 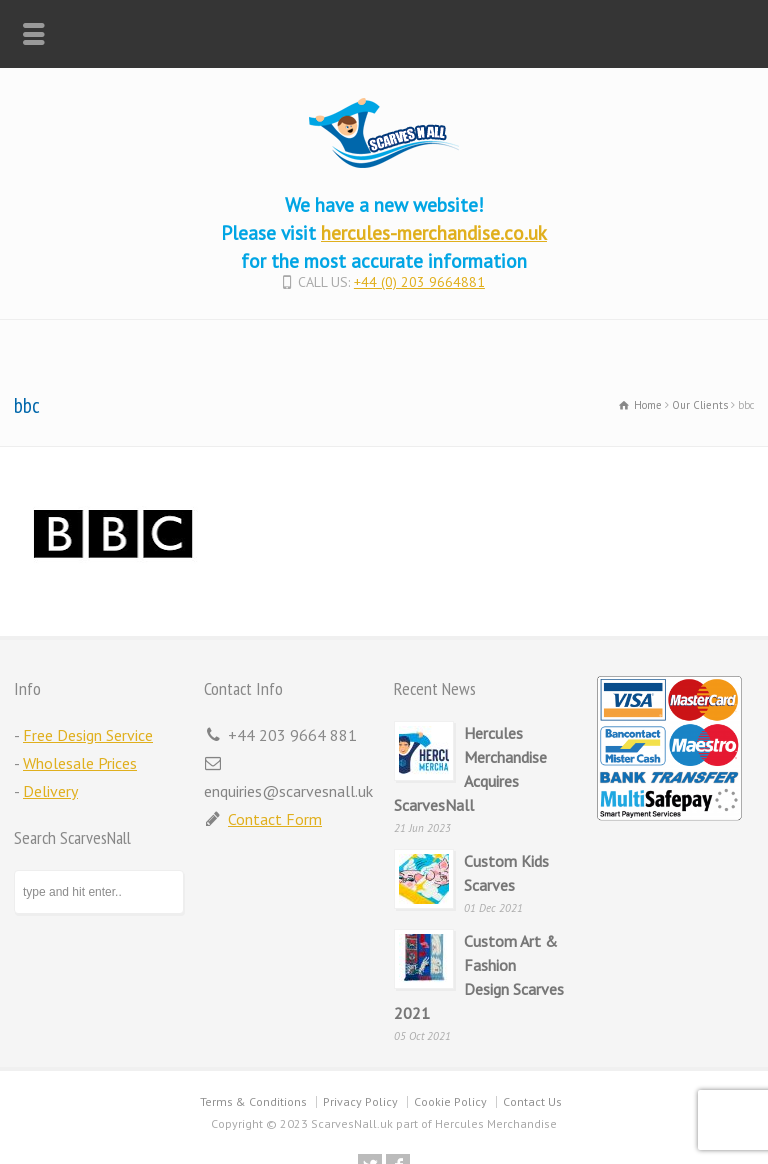 I want to click on Contact Form, so click(x=275, y=819).